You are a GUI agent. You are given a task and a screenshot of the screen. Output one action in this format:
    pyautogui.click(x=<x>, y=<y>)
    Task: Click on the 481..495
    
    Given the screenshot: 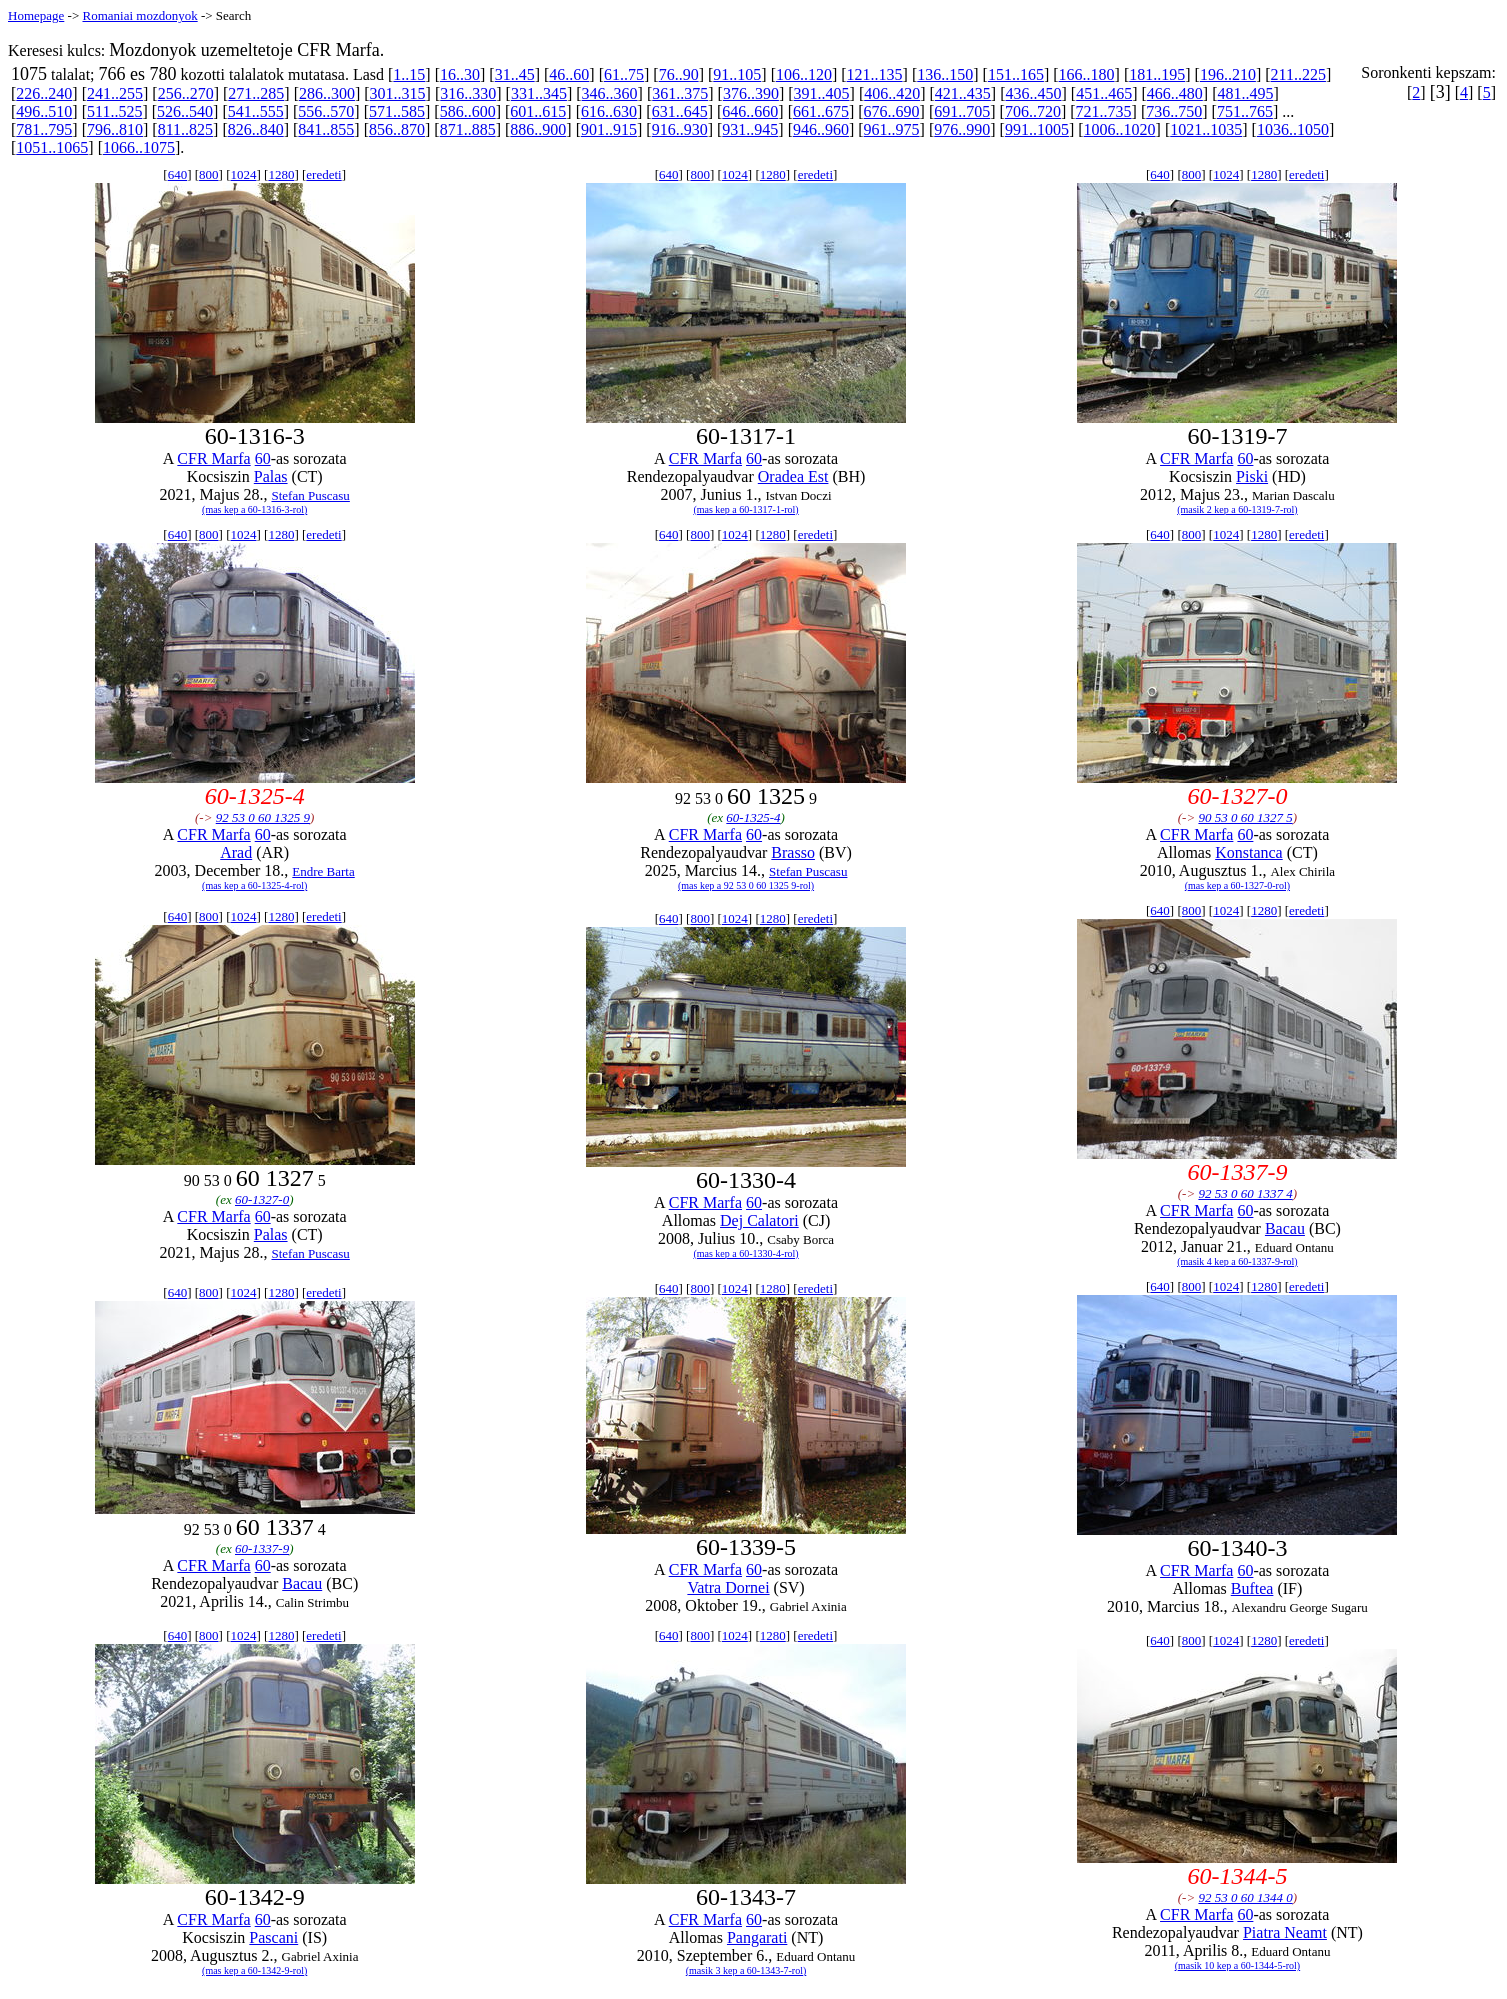 What is the action you would take?
    pyautogui.click(x=1245, y=93)
    